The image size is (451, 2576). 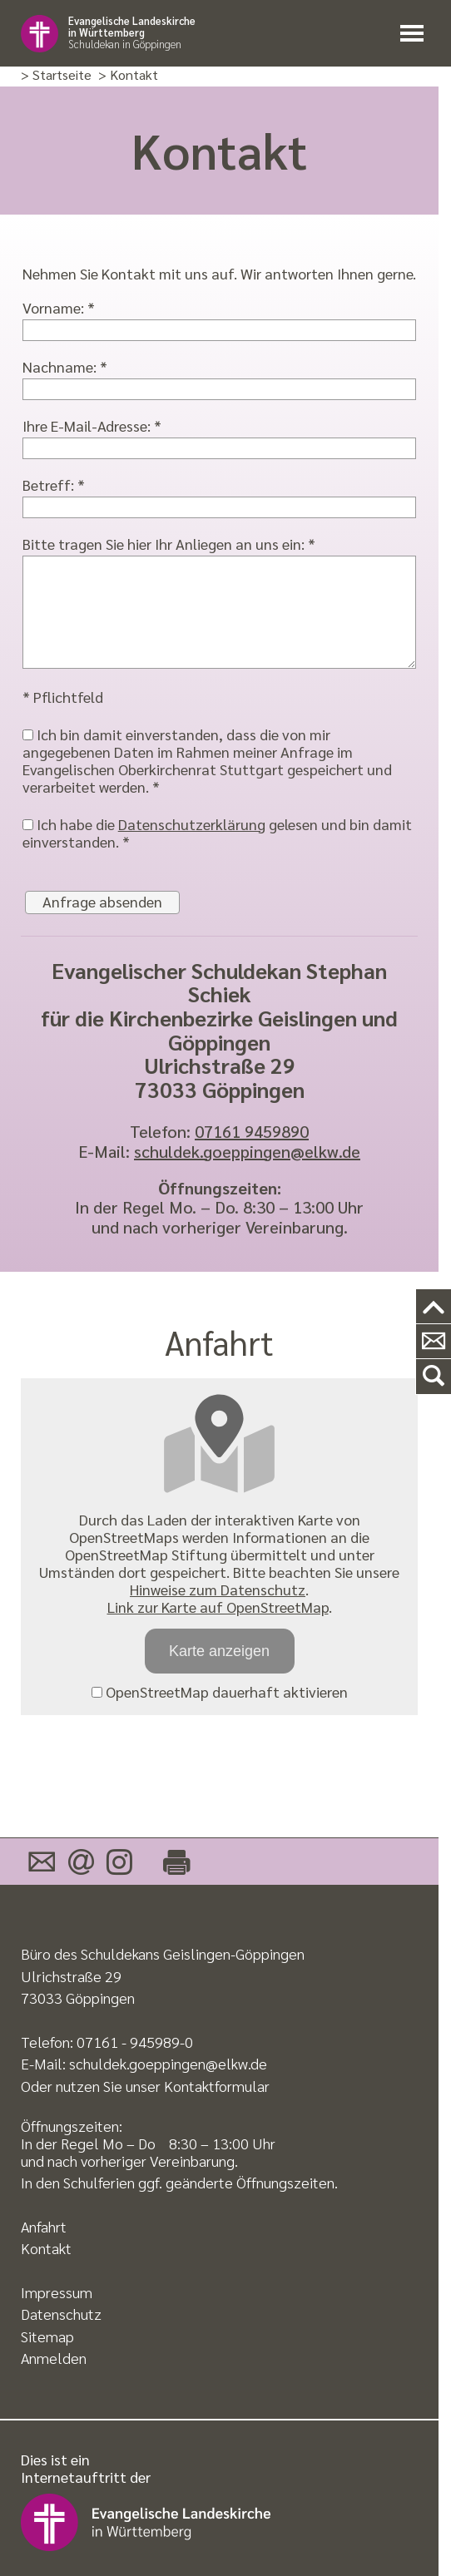 I want to click on Link zur Karte auf OpenStreetMap, so click(x=218, y=1606).